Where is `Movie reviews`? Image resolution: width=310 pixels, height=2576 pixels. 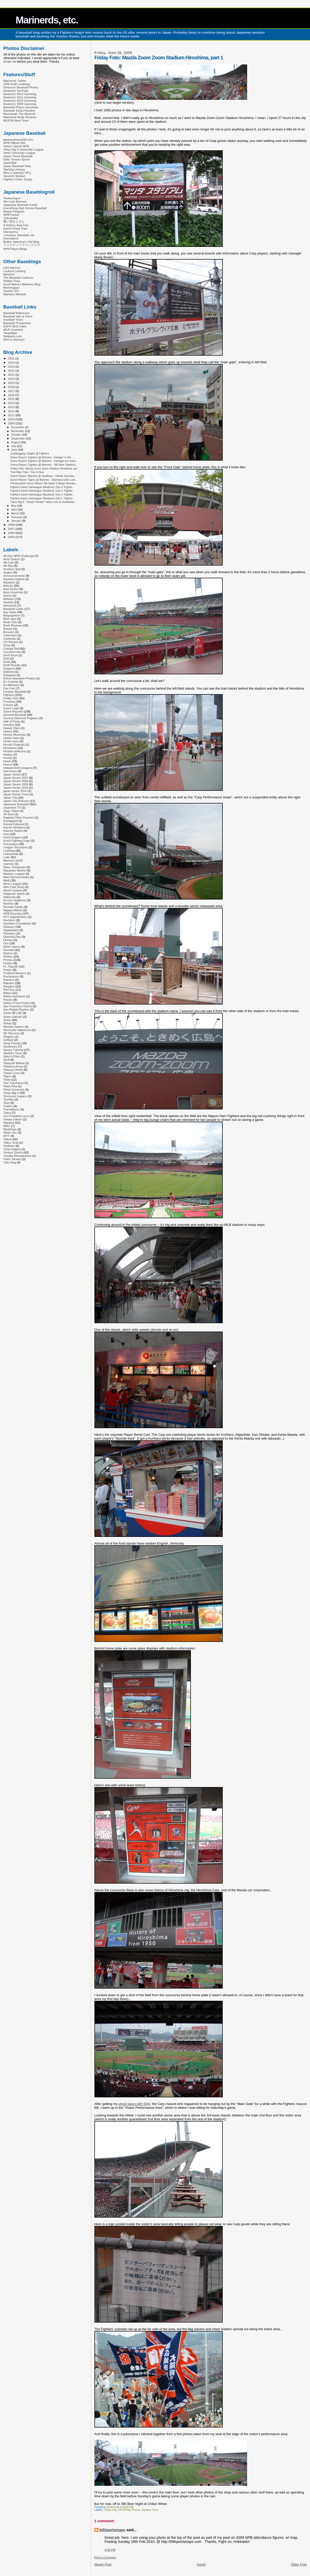 Movie reviews is located at coordinates (12, 890).